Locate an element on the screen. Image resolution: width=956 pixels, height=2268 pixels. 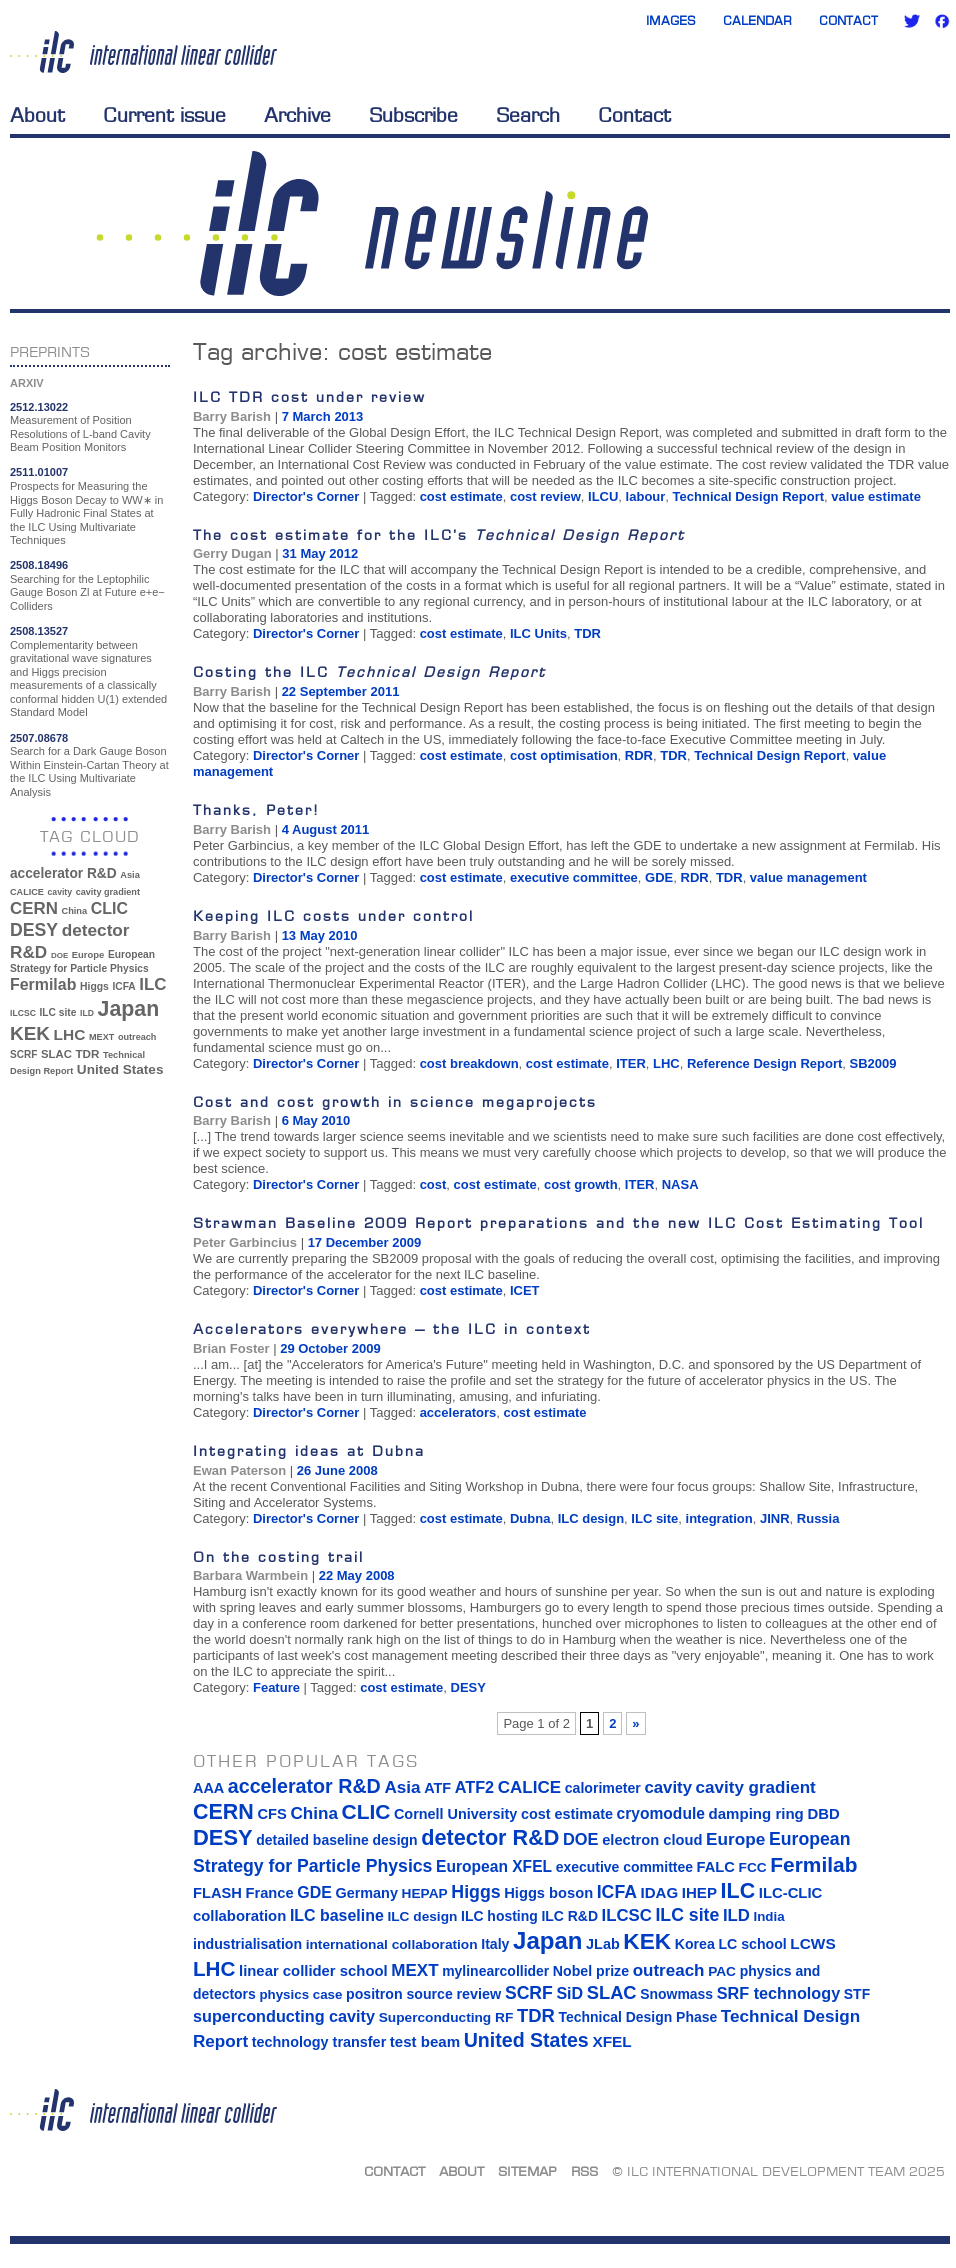
superconducting cavity [superconducting cavity (26 items)] is located at coordinates (284, 2016).